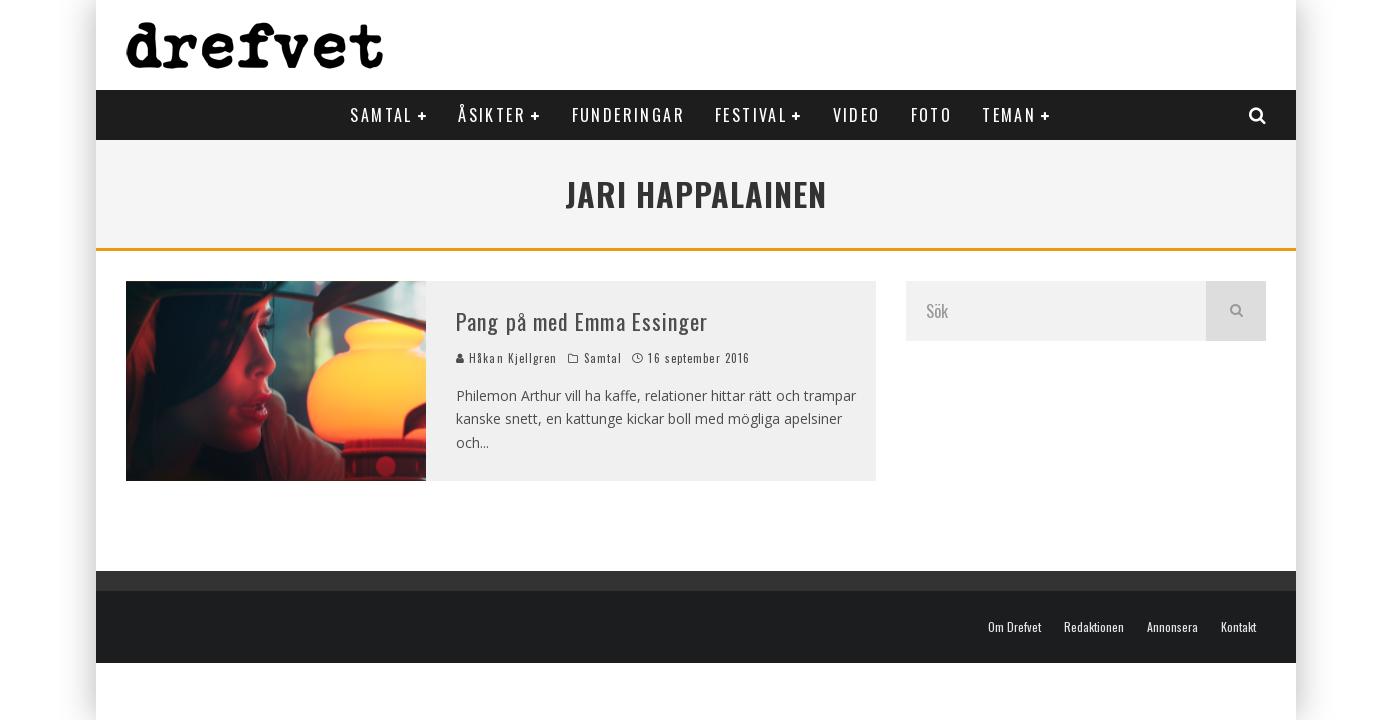 The image size is (1392, 720). What do you see at coordinates (1172, 627) in the screenshot?
I see `Annonsera` at bounding box center [1172, 627].